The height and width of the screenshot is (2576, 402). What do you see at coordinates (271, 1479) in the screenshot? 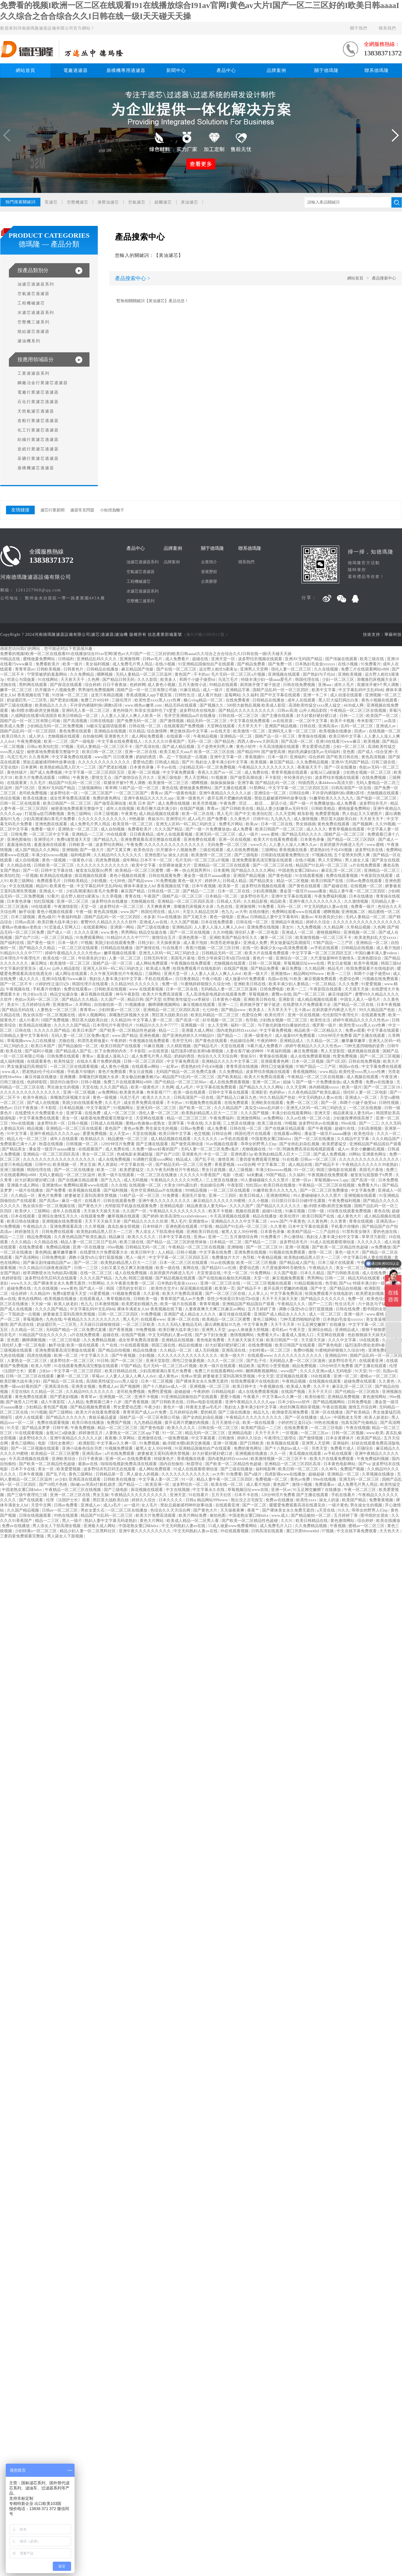
I see `免费视频一区二区` at bounding box center [271, 1479].